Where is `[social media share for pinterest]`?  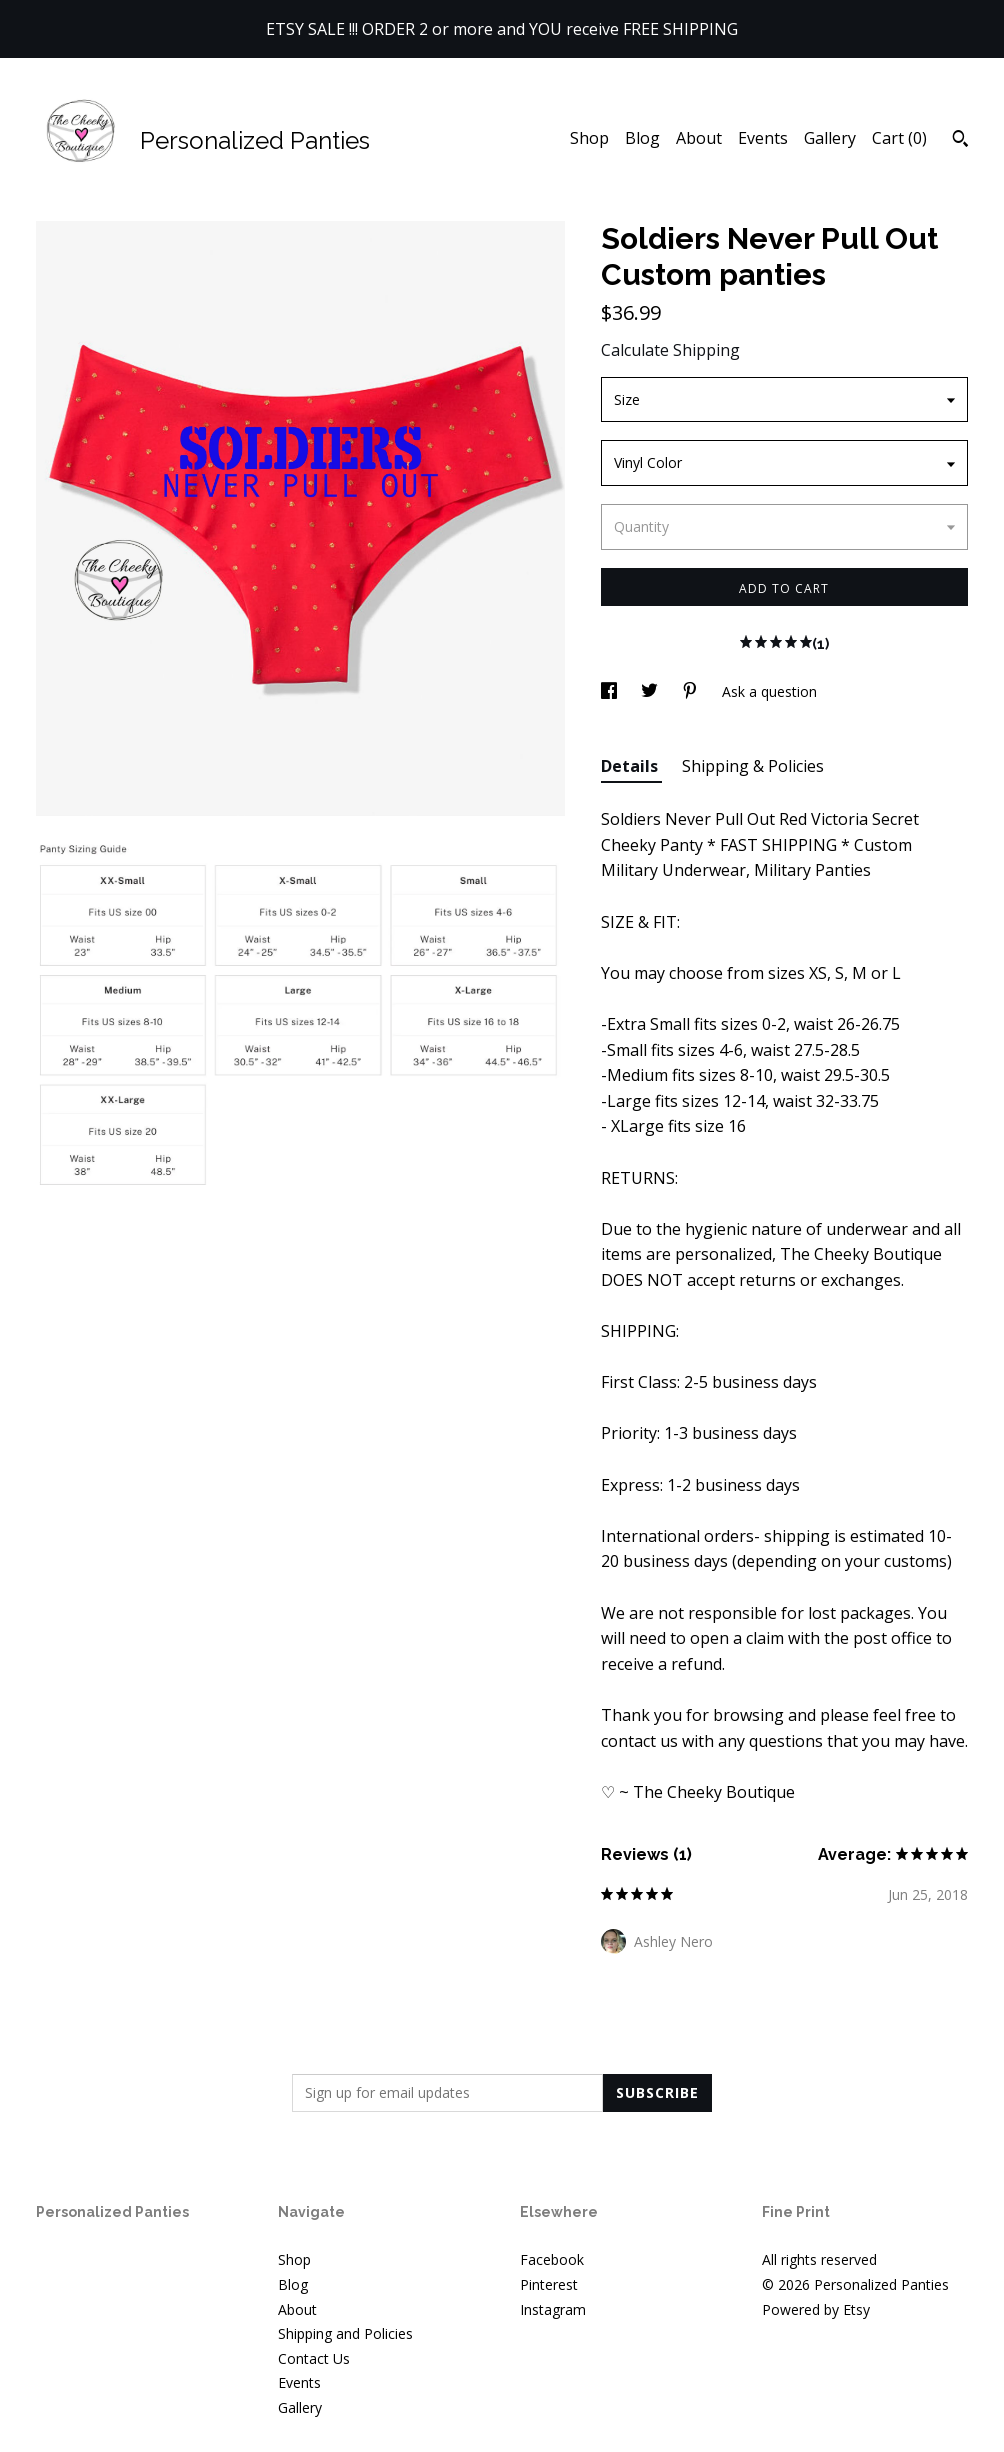
[social media share for pinterest] is located at coordinates (692, 691).